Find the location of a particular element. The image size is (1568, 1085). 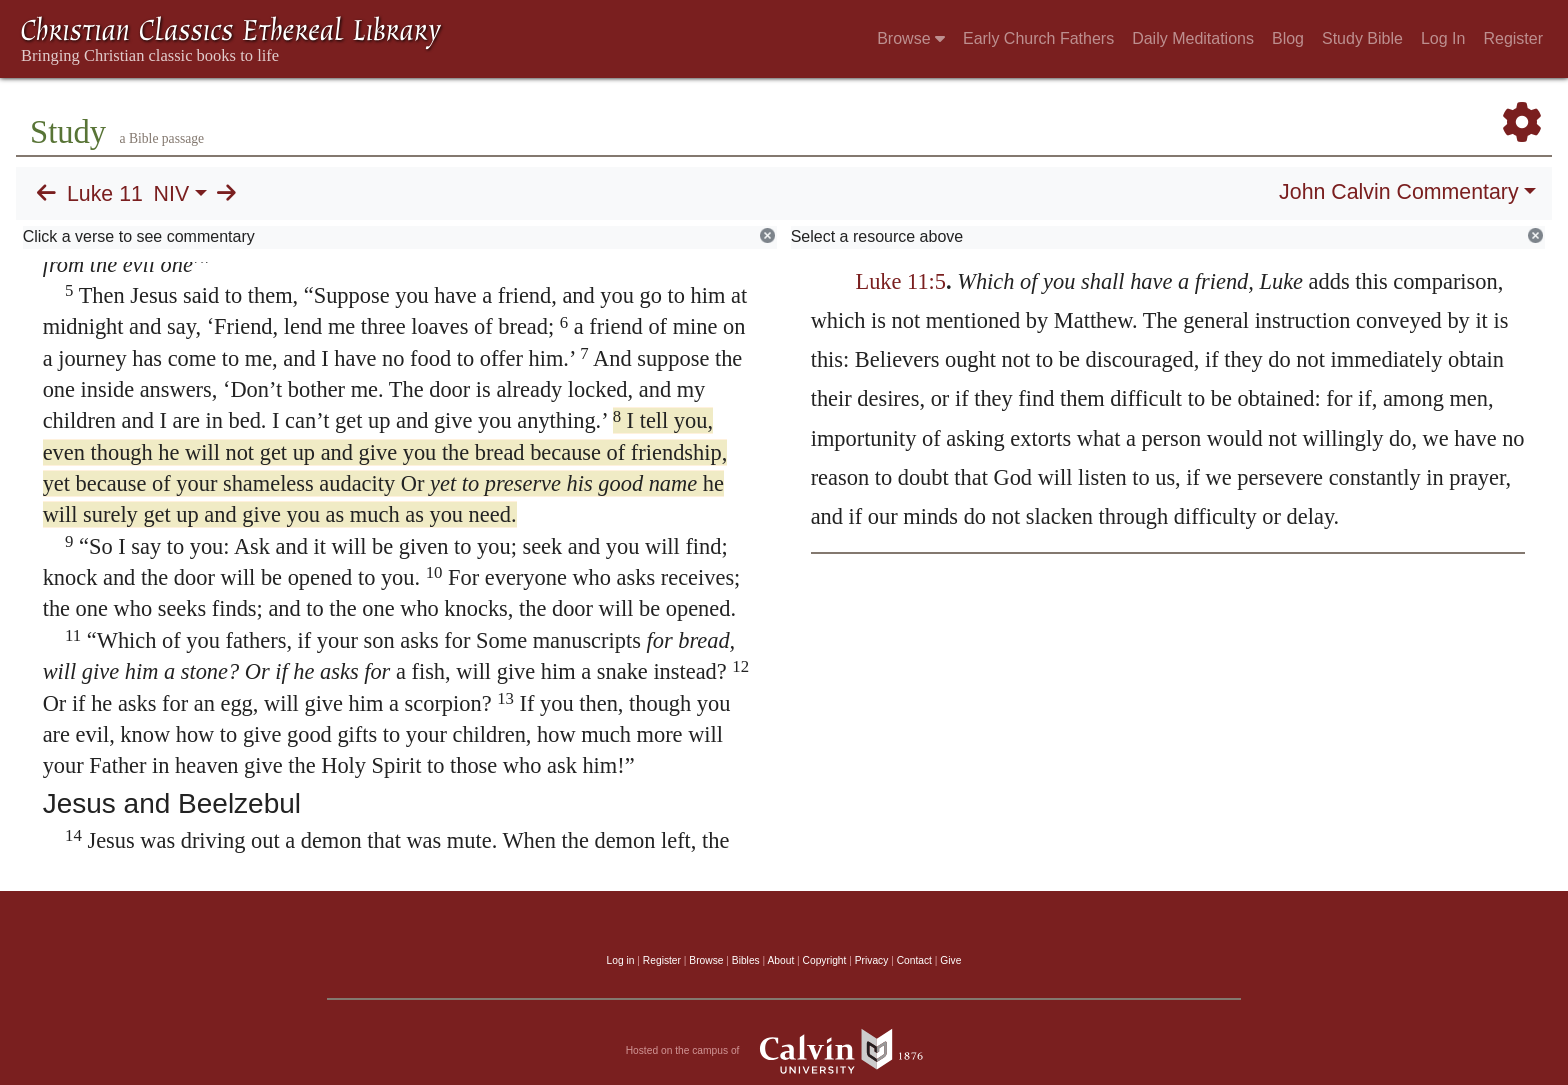

Bibles is located at coordinates (746, 960).